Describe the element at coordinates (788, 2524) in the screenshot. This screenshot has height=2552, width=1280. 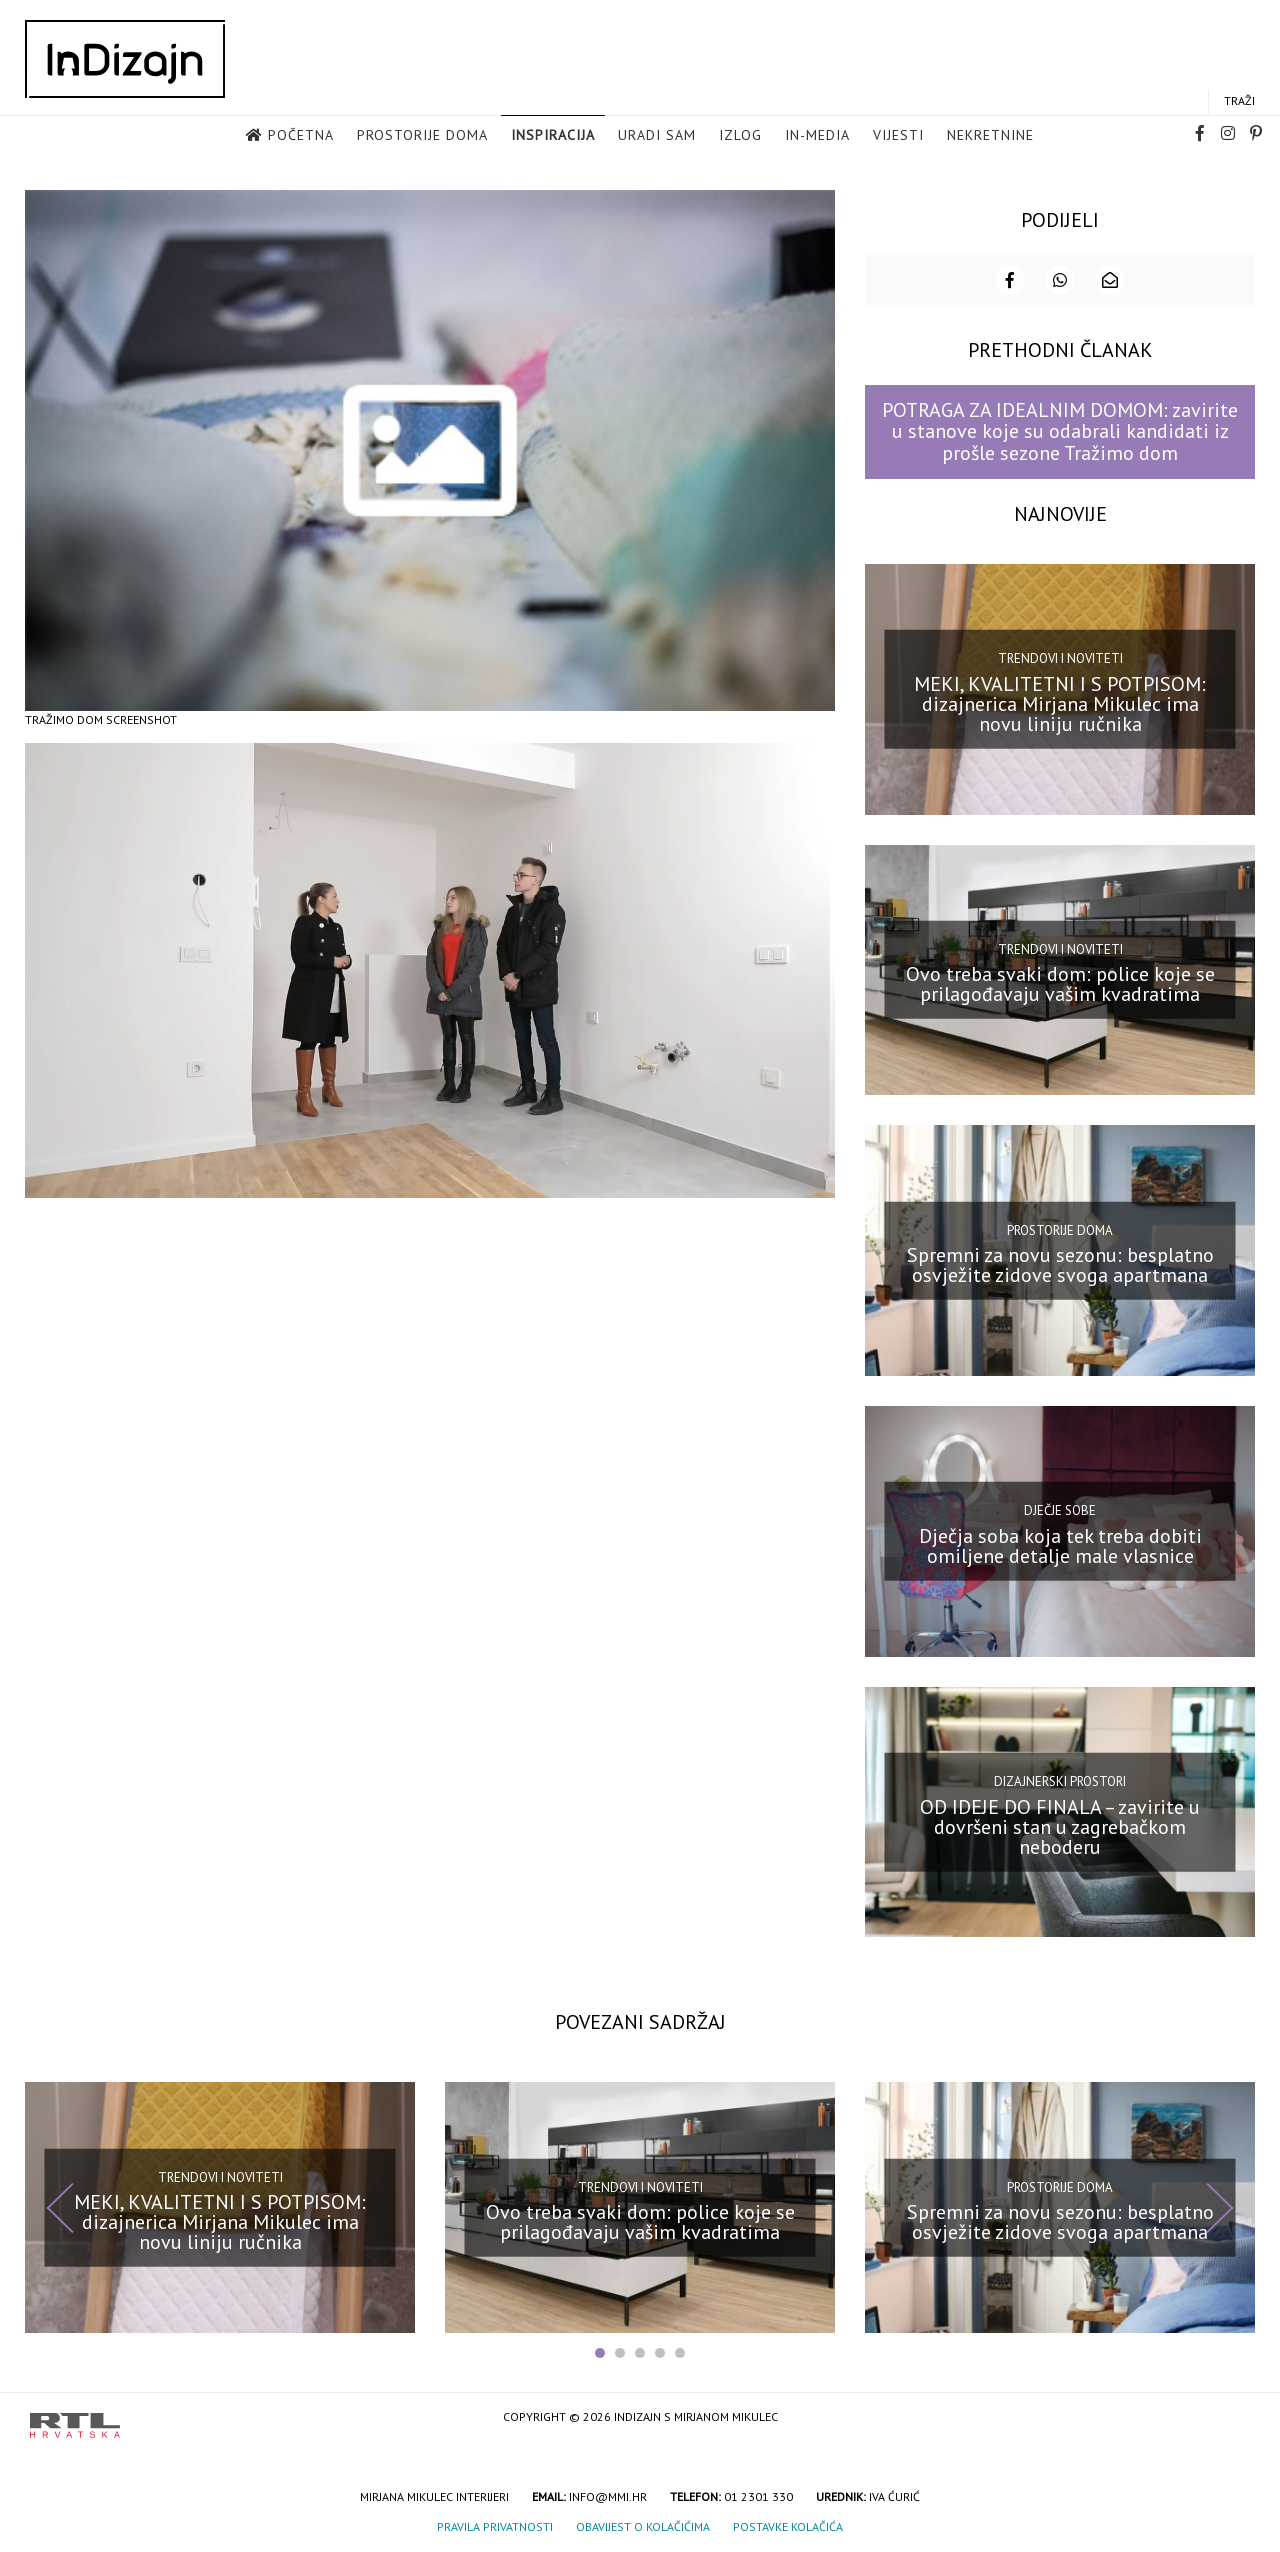
I see `Postavke kolačića` at that location.